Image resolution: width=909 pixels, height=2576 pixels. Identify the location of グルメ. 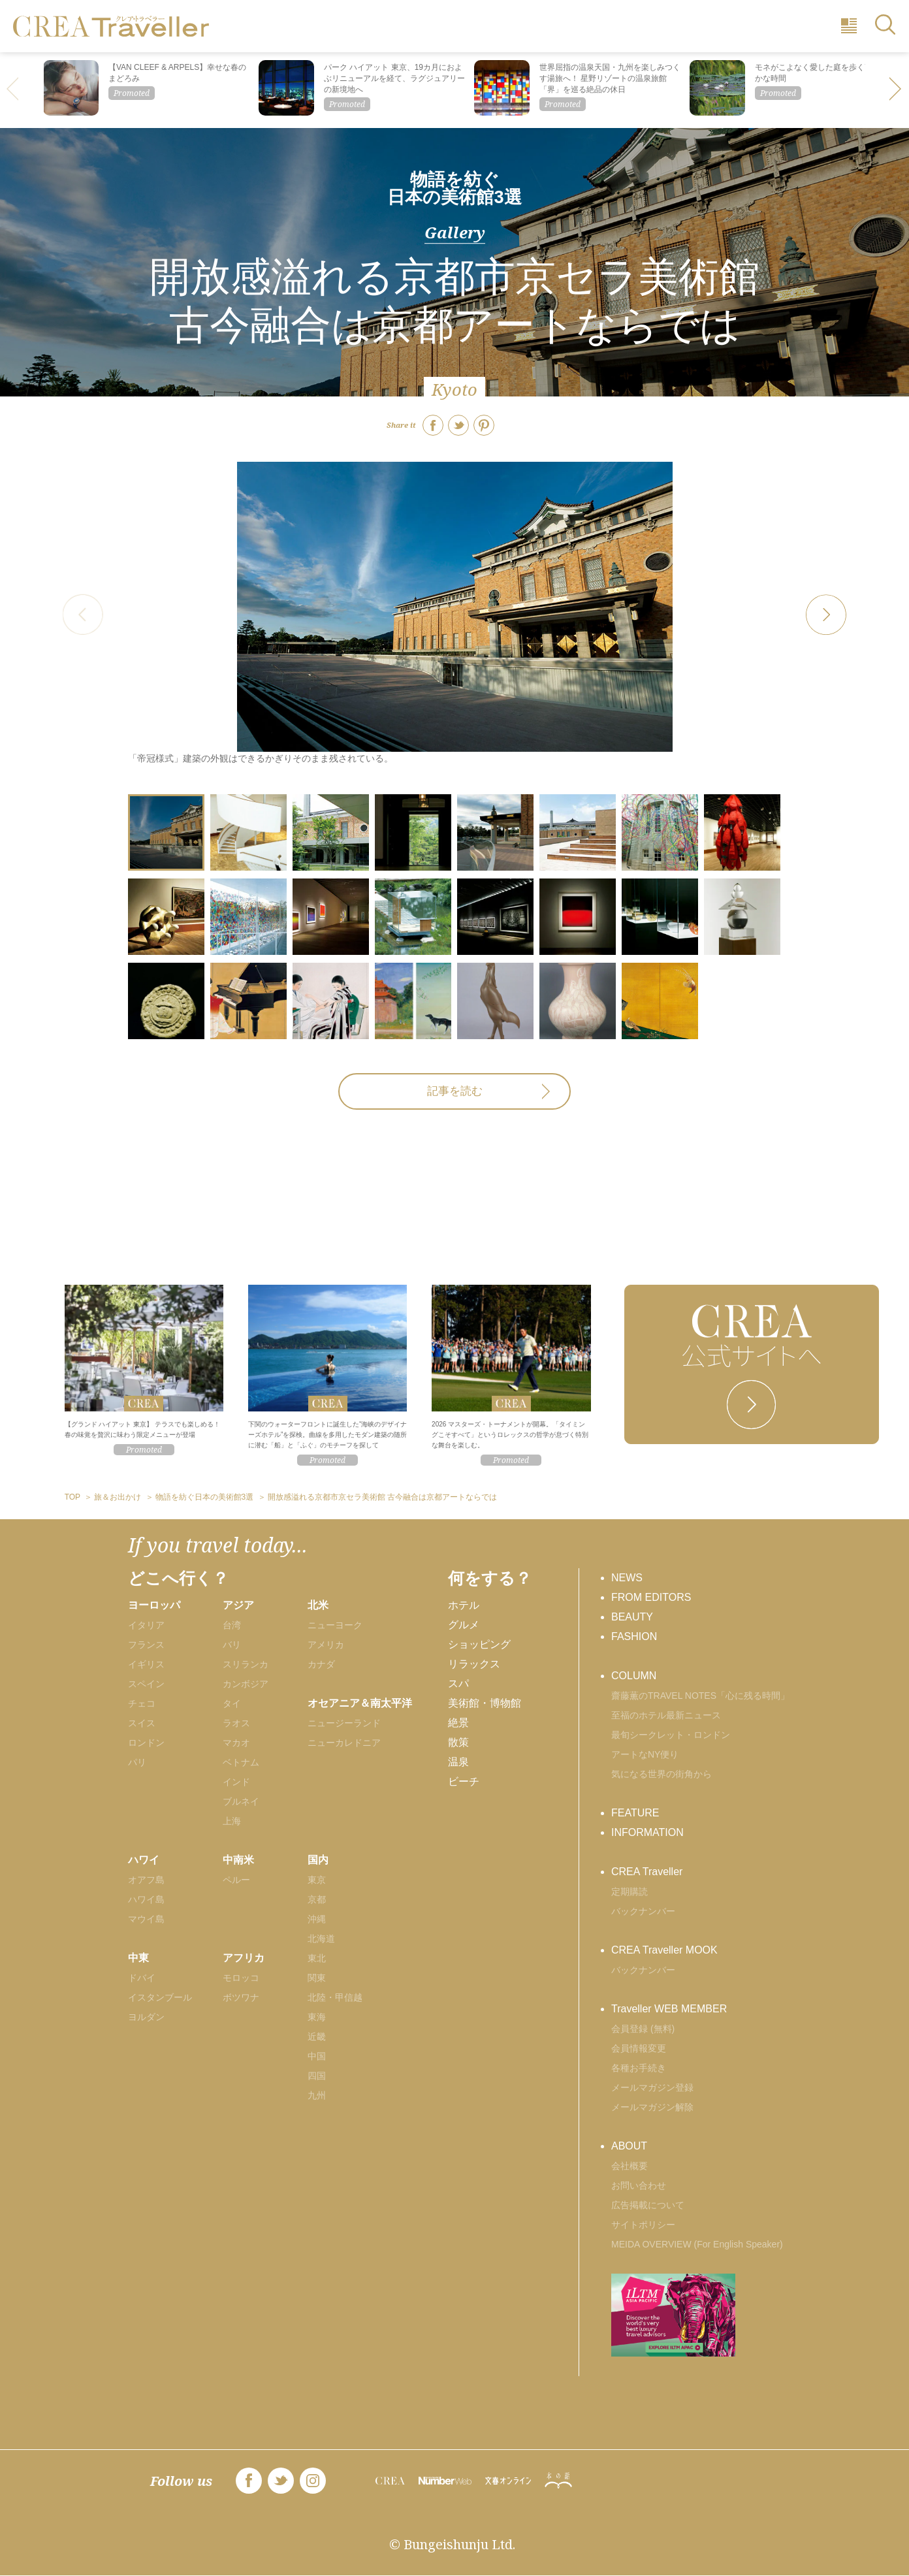
(463, 1624).